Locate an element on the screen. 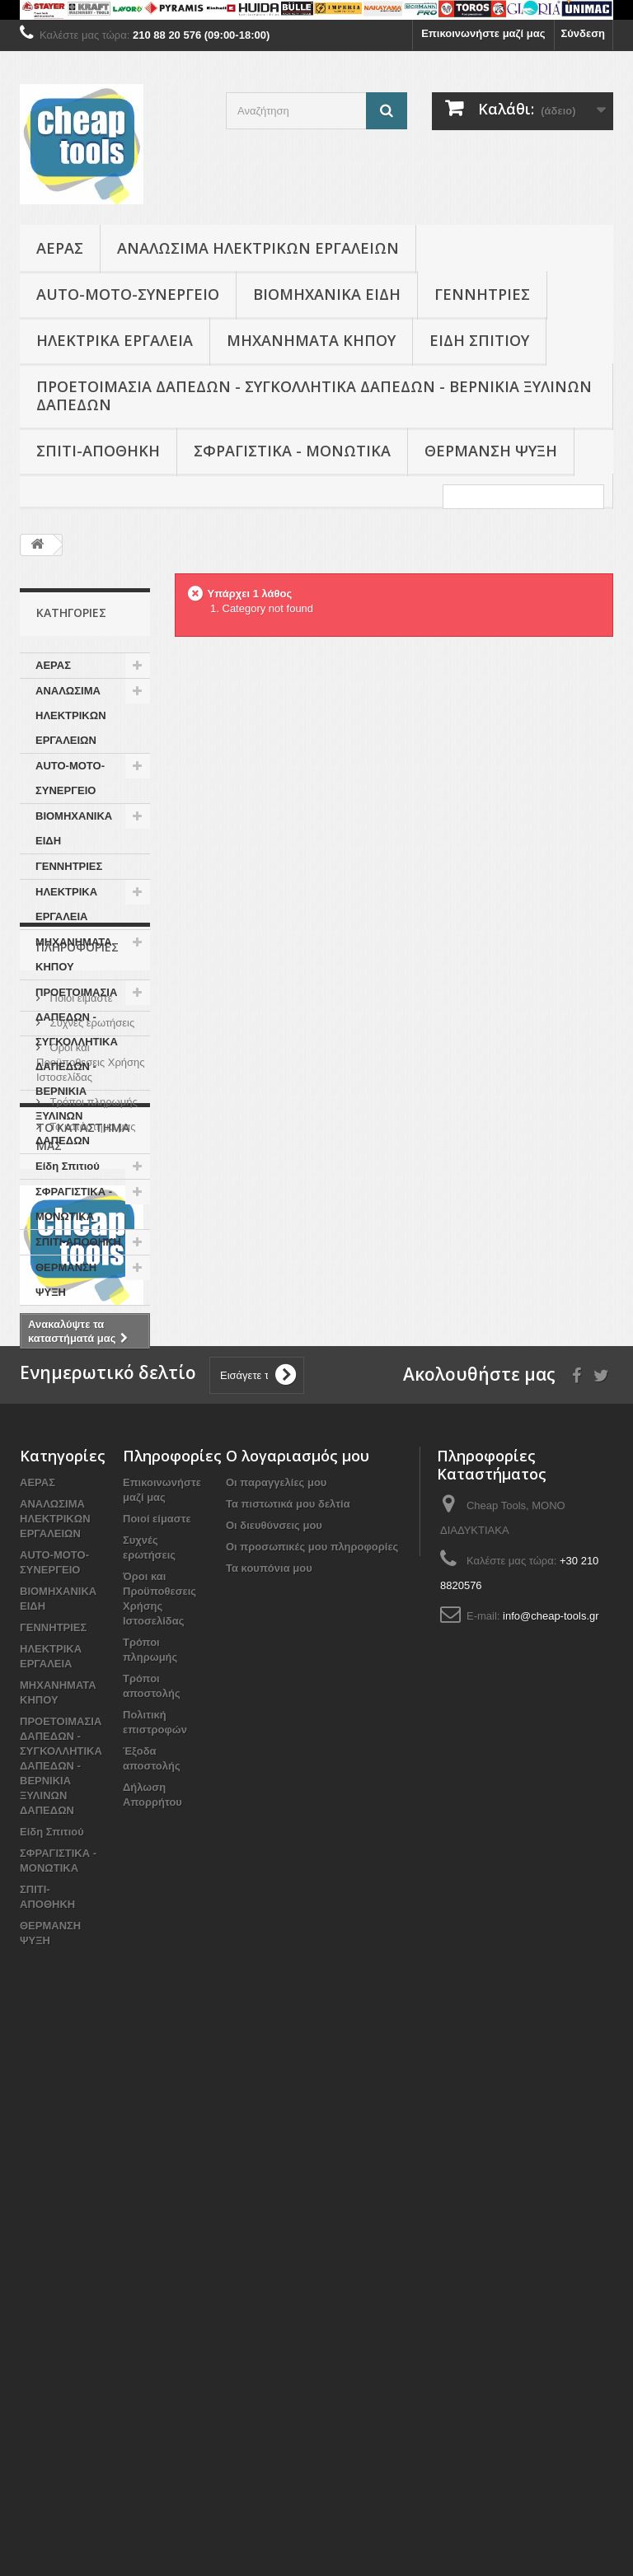  Ο λογαριασμός μου is located at coordinates (297, 1987).